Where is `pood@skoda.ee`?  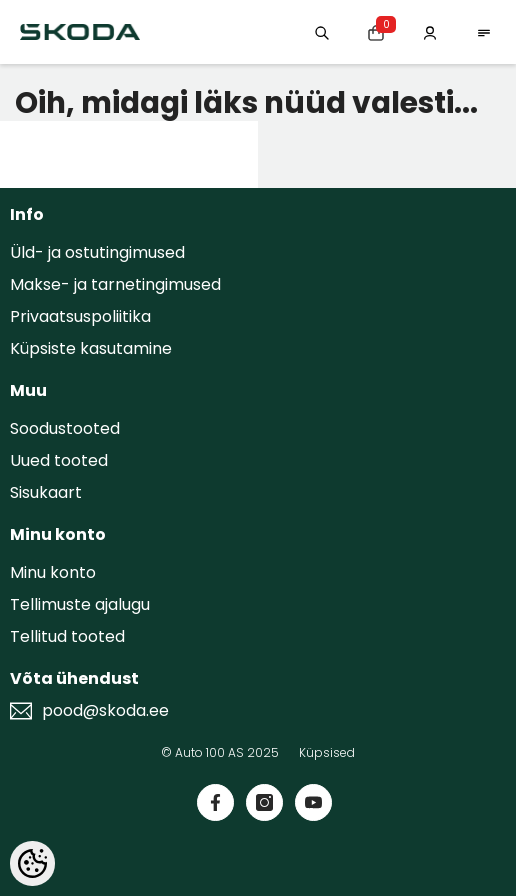
pood@skoda.ee is located at coordinates (105, 711).